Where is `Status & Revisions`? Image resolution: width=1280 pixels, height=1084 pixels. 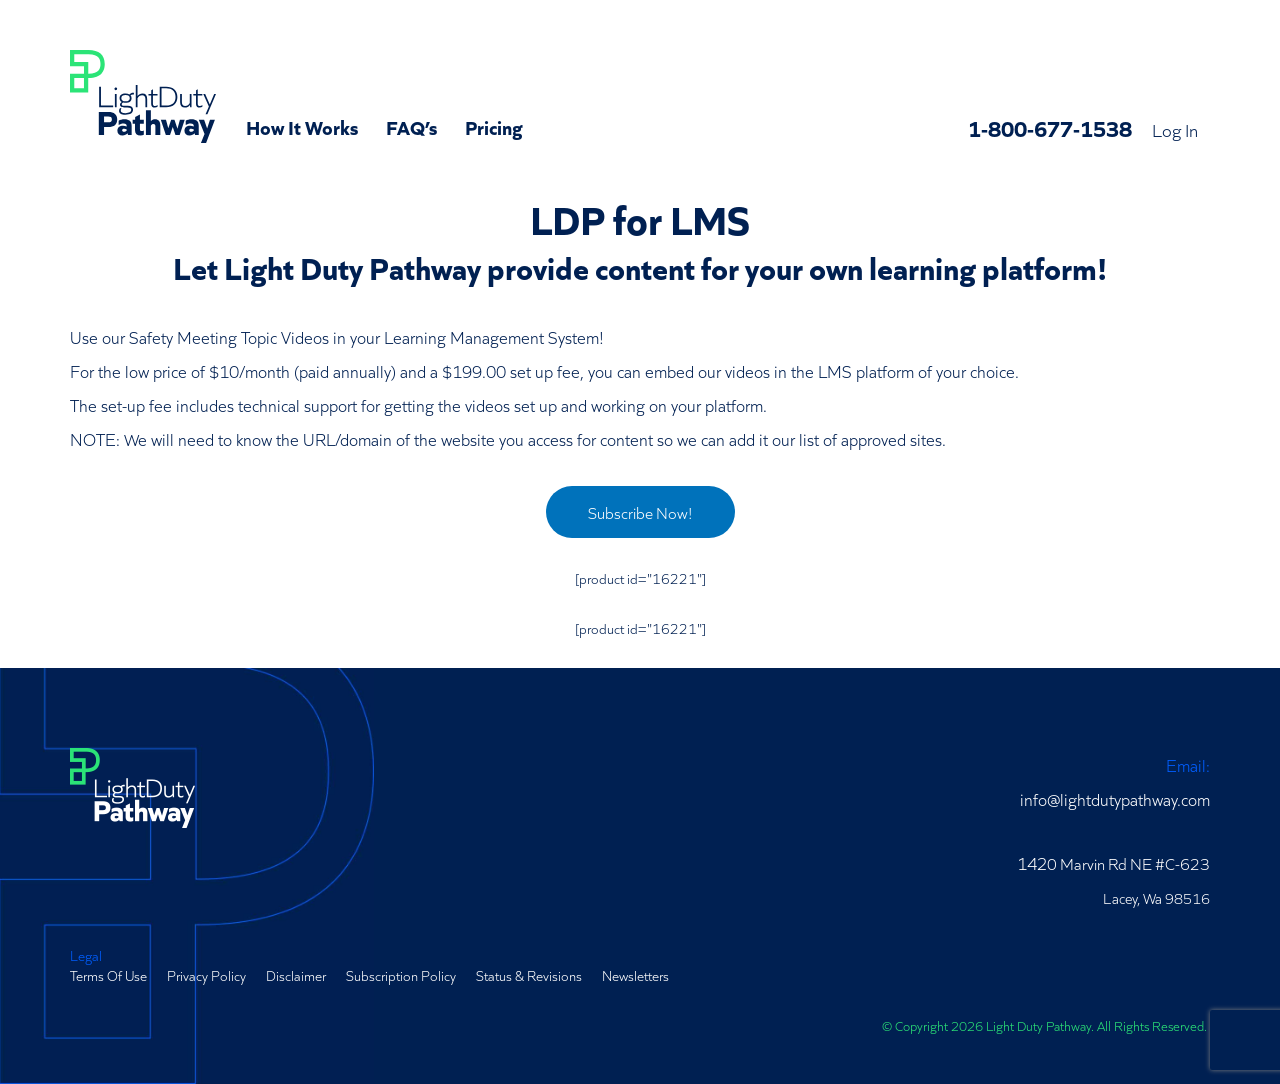 Status & Revisions is located at coordinates (529, 975).